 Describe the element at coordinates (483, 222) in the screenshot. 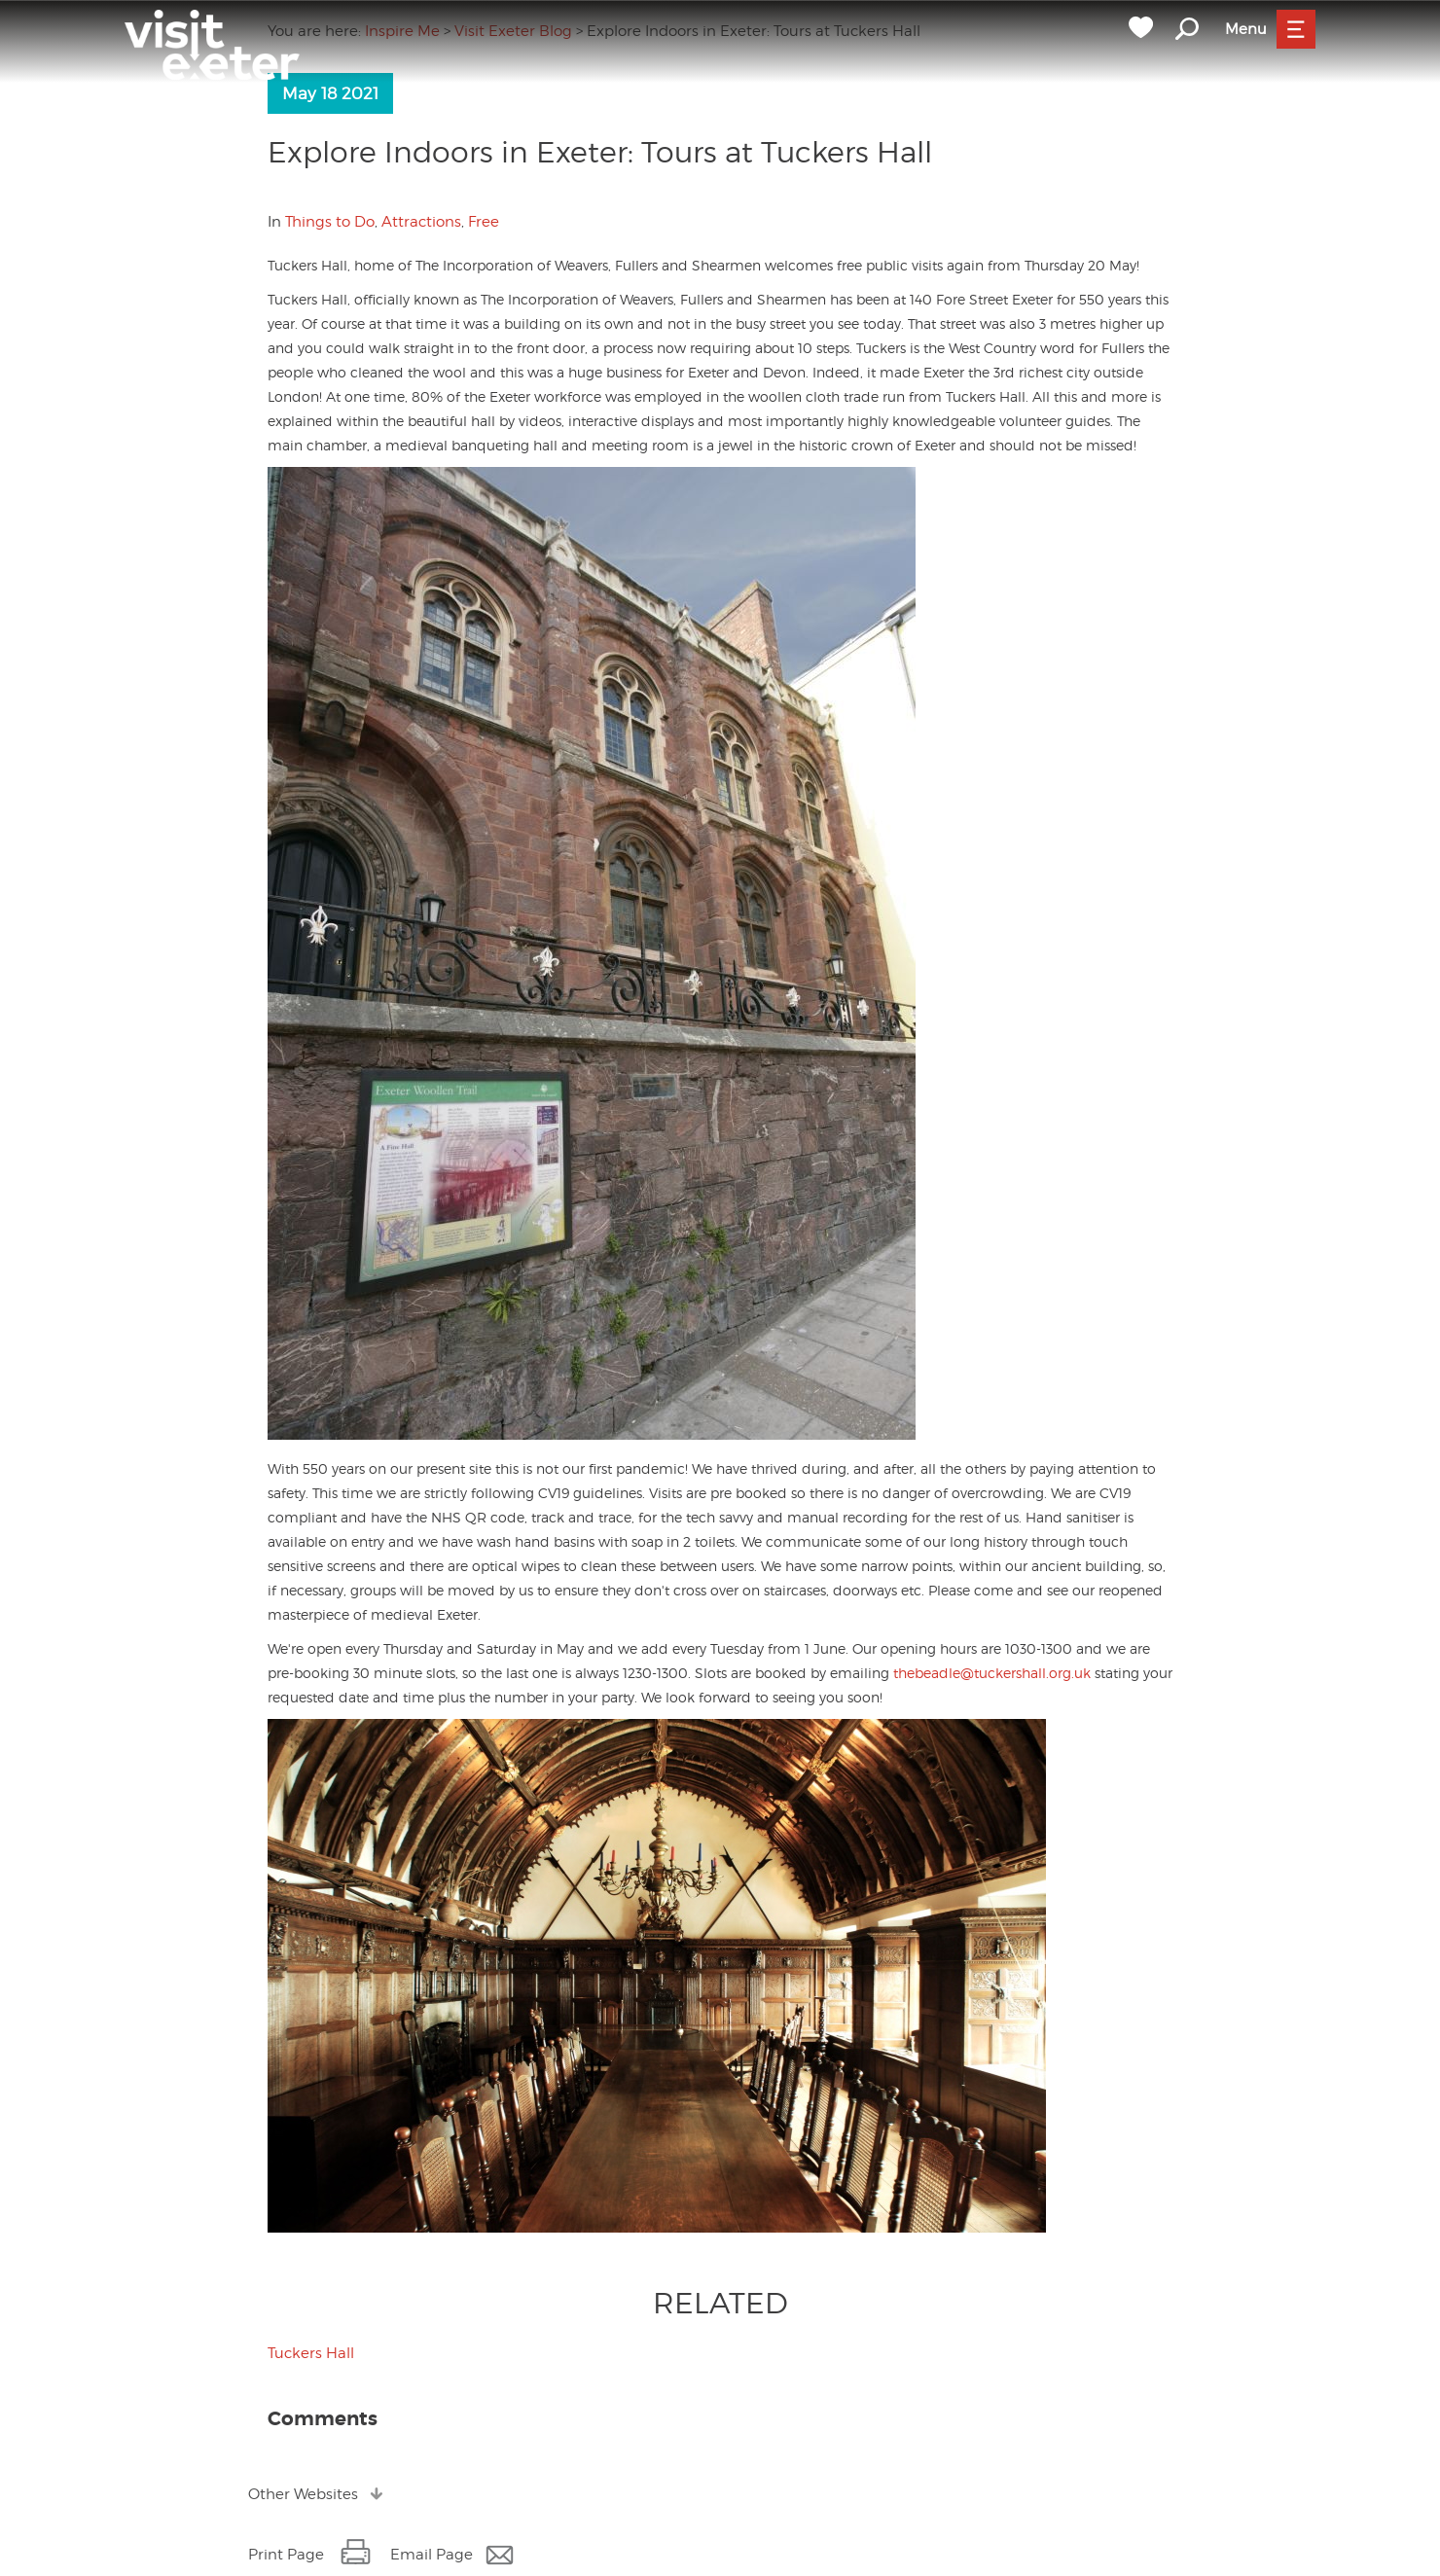

I see `Free` at that location.